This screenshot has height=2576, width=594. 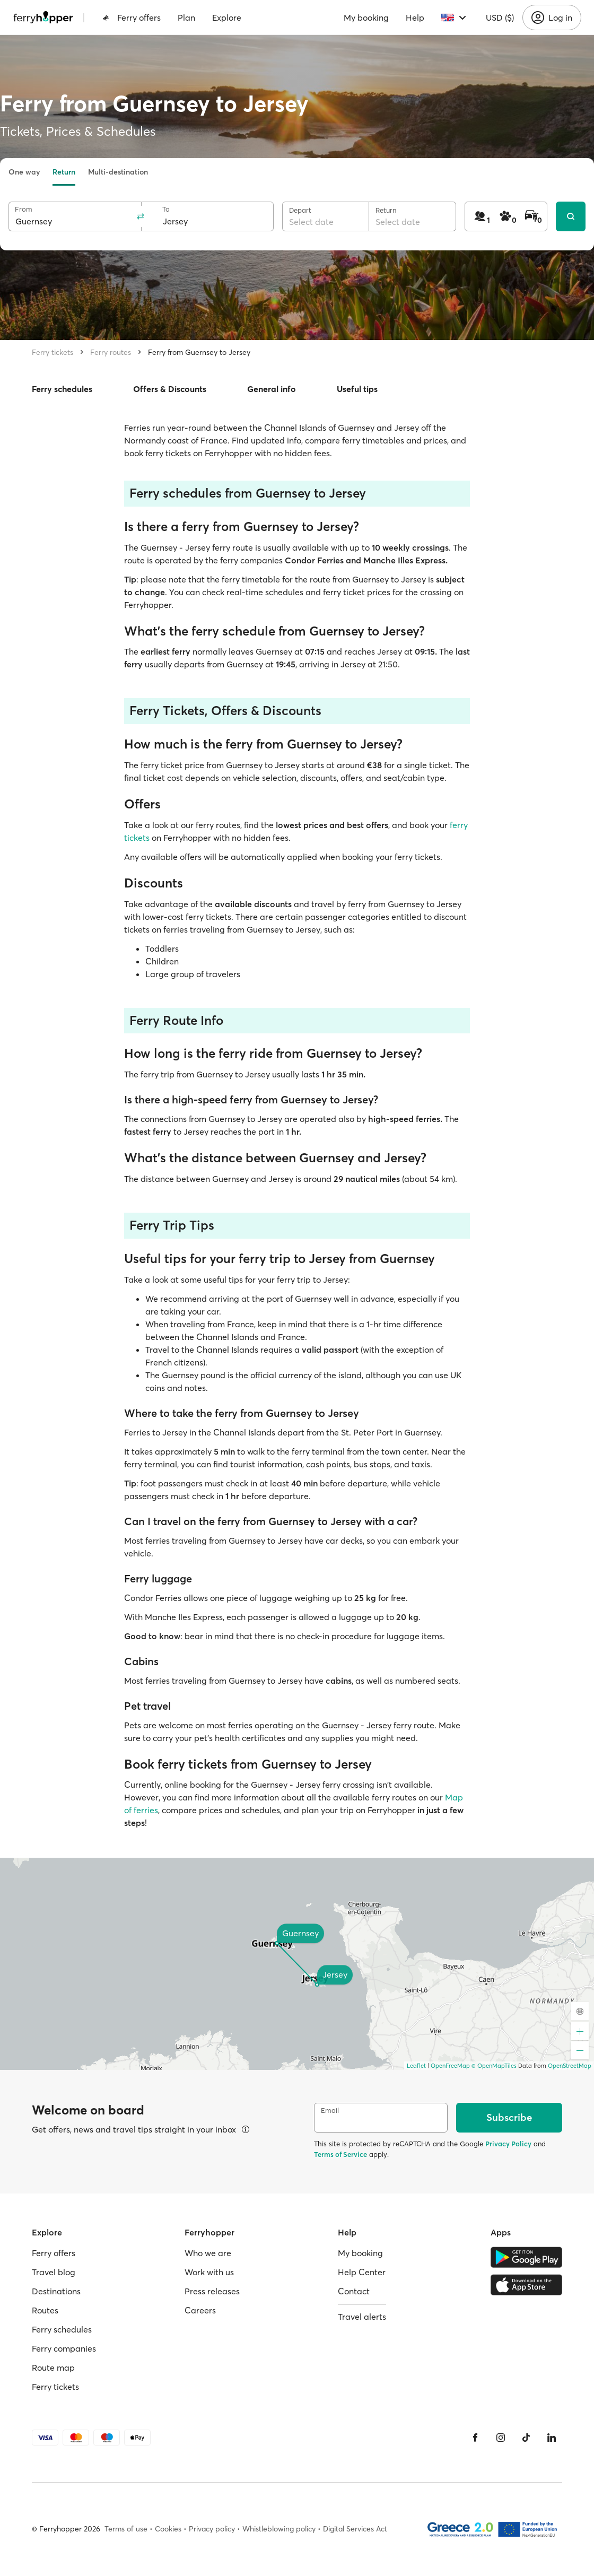 I want to click on Routes, so click(x=45, y=2310).